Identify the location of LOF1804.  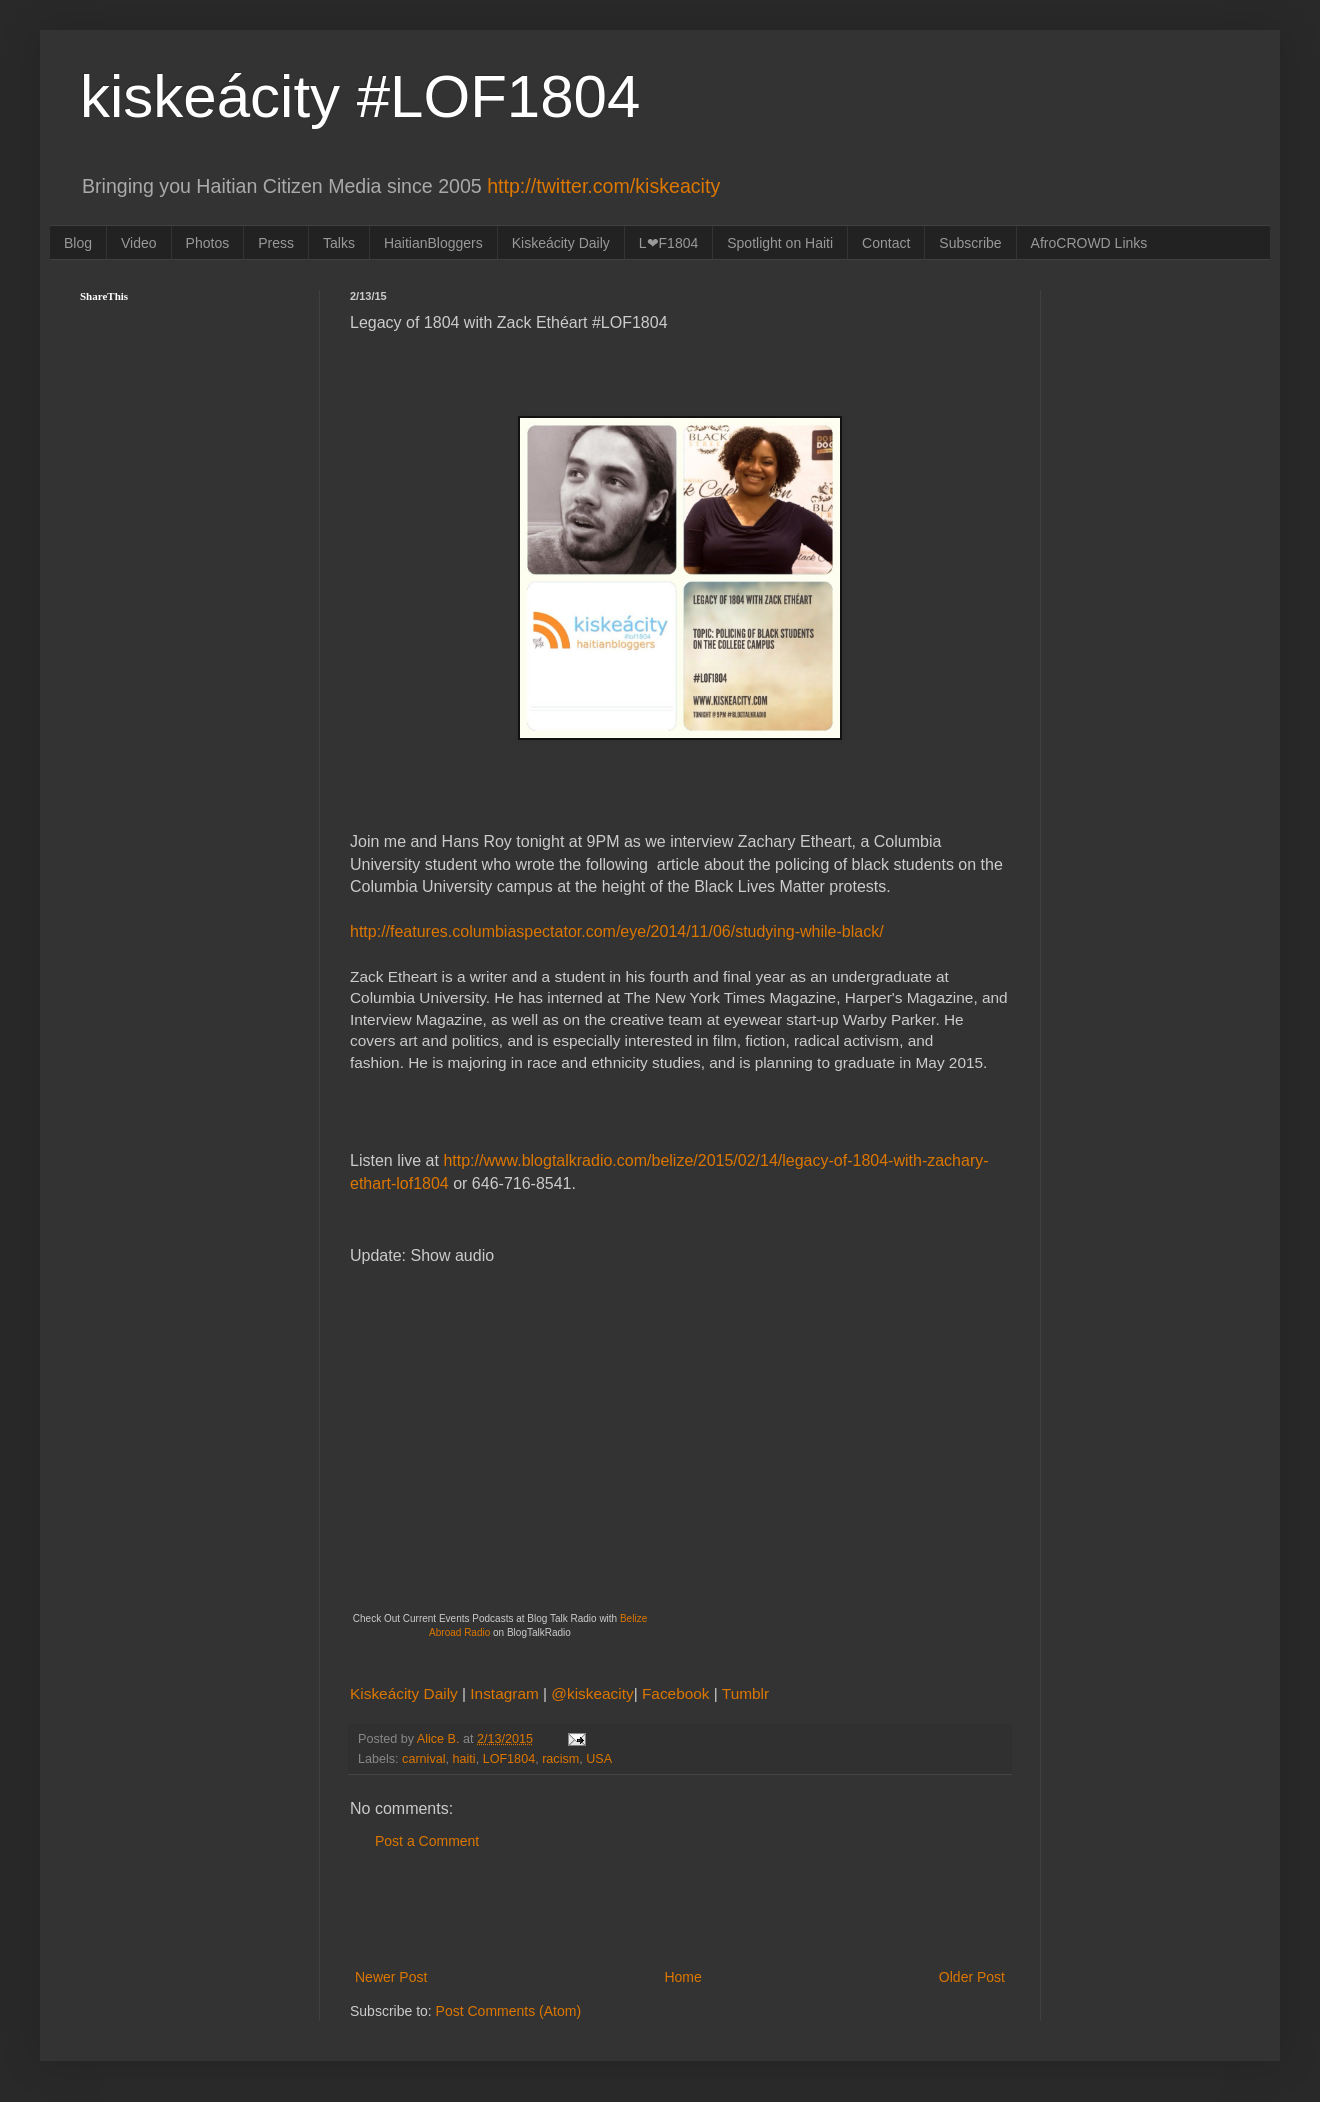
(509, 1759).